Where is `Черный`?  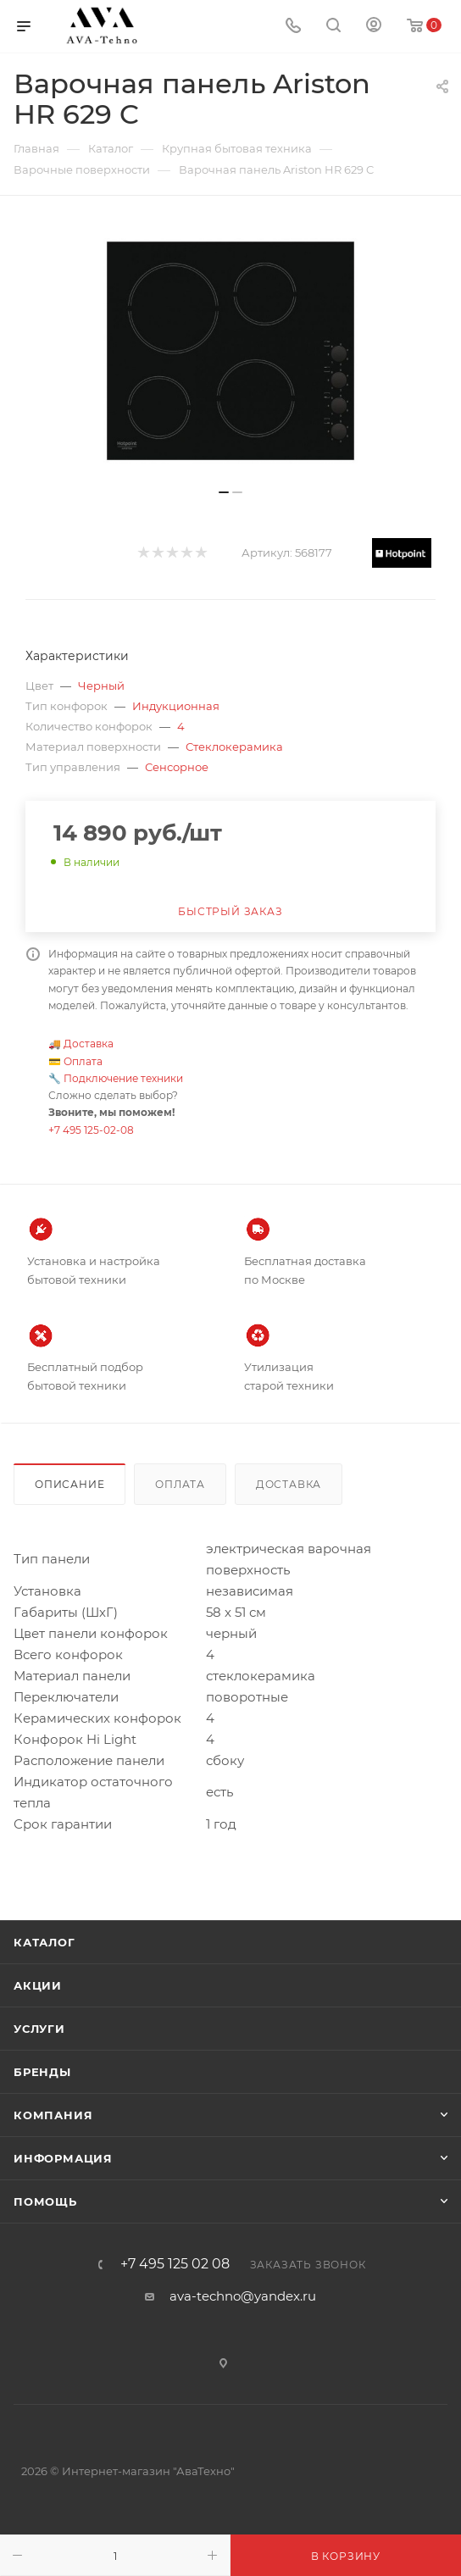
Черный is located at coordinates (101, 685).